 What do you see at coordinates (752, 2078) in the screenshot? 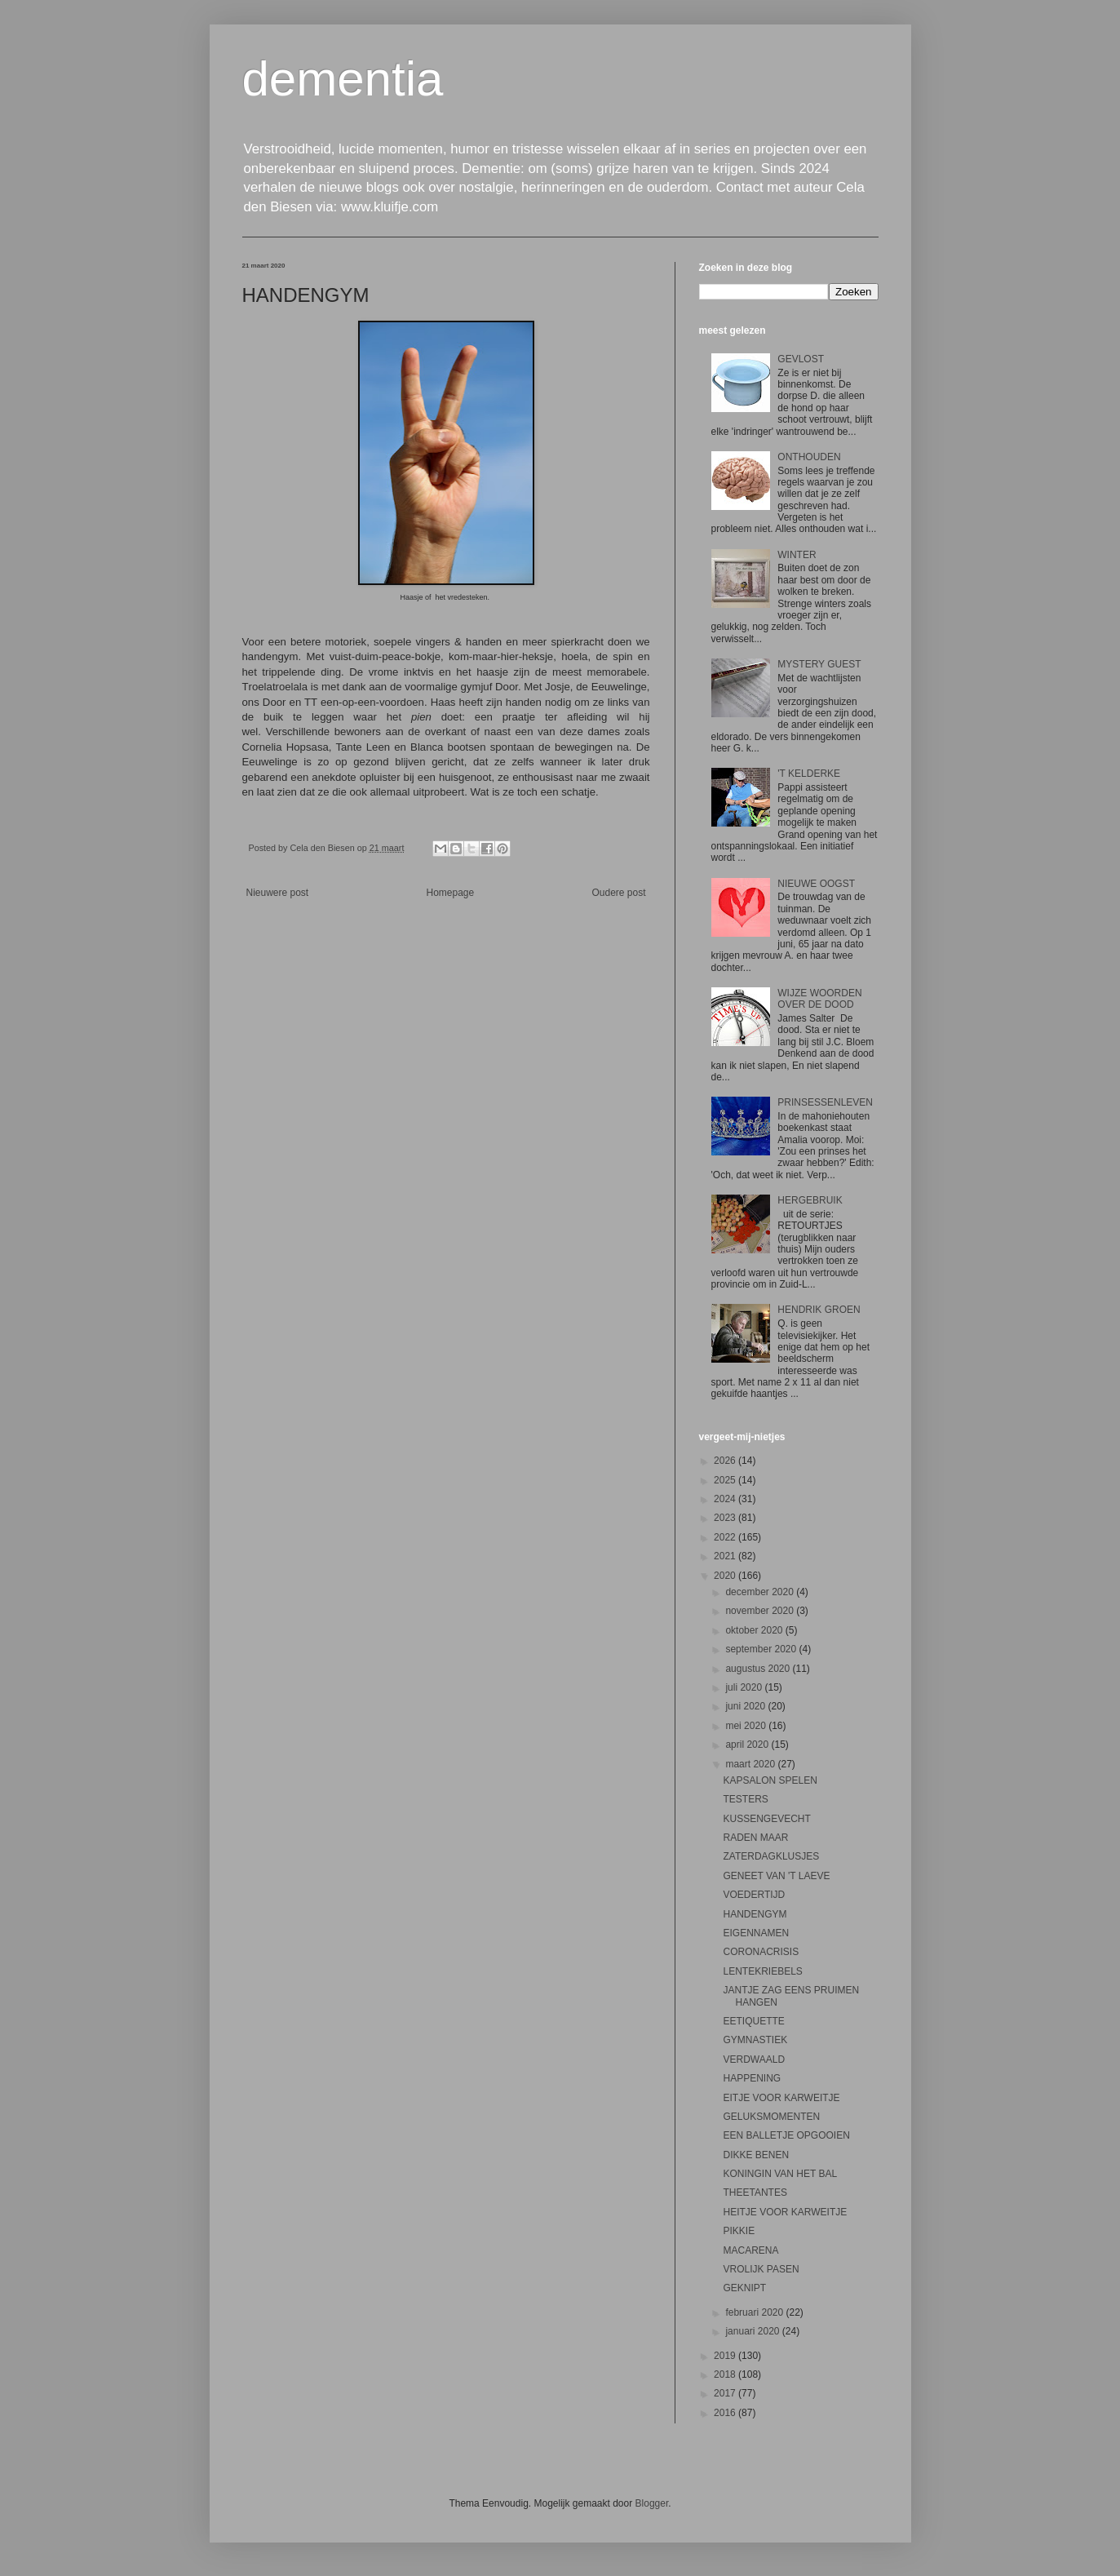
I see `HAPPENING` at bounding box center [752, 2078].